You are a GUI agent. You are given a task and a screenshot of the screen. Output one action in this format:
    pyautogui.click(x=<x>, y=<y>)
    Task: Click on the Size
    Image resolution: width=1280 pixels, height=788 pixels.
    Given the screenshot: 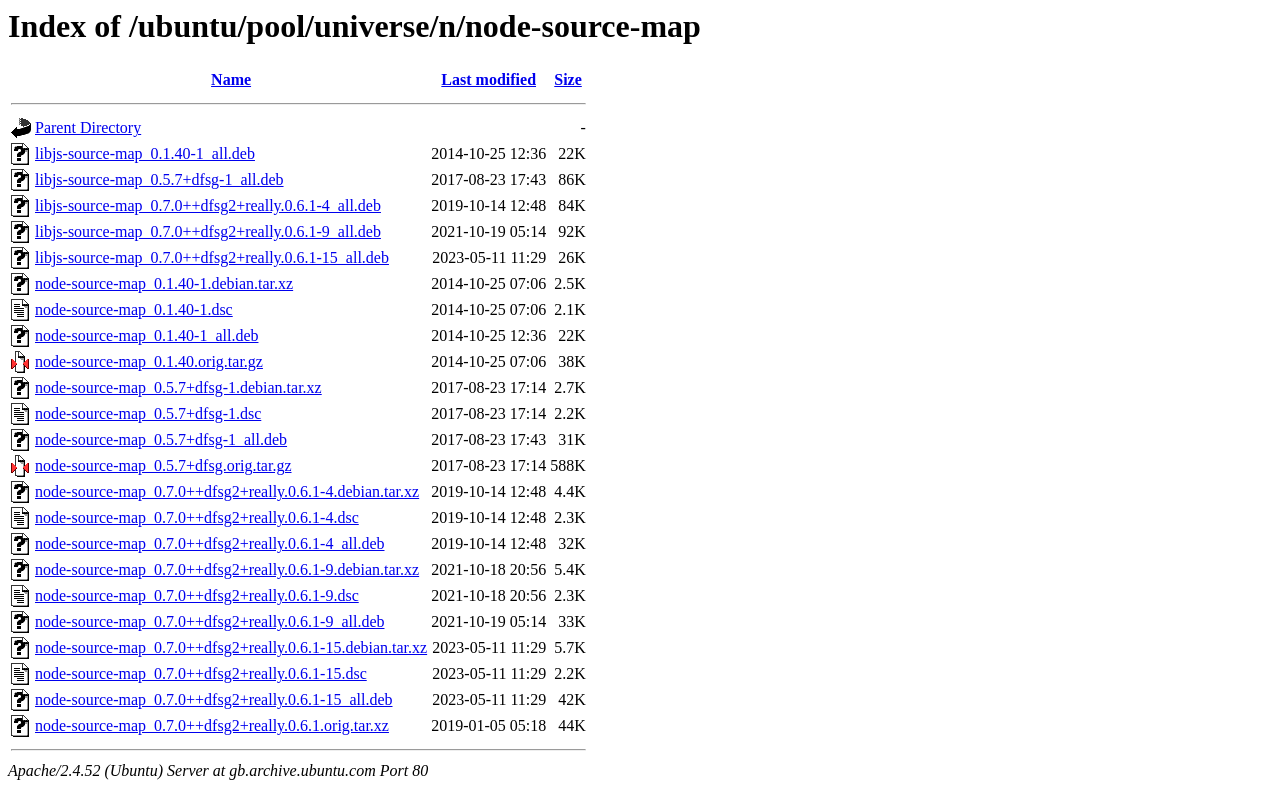 What is the action you would take?
    pyautogui.click(x=568, y=79)
    